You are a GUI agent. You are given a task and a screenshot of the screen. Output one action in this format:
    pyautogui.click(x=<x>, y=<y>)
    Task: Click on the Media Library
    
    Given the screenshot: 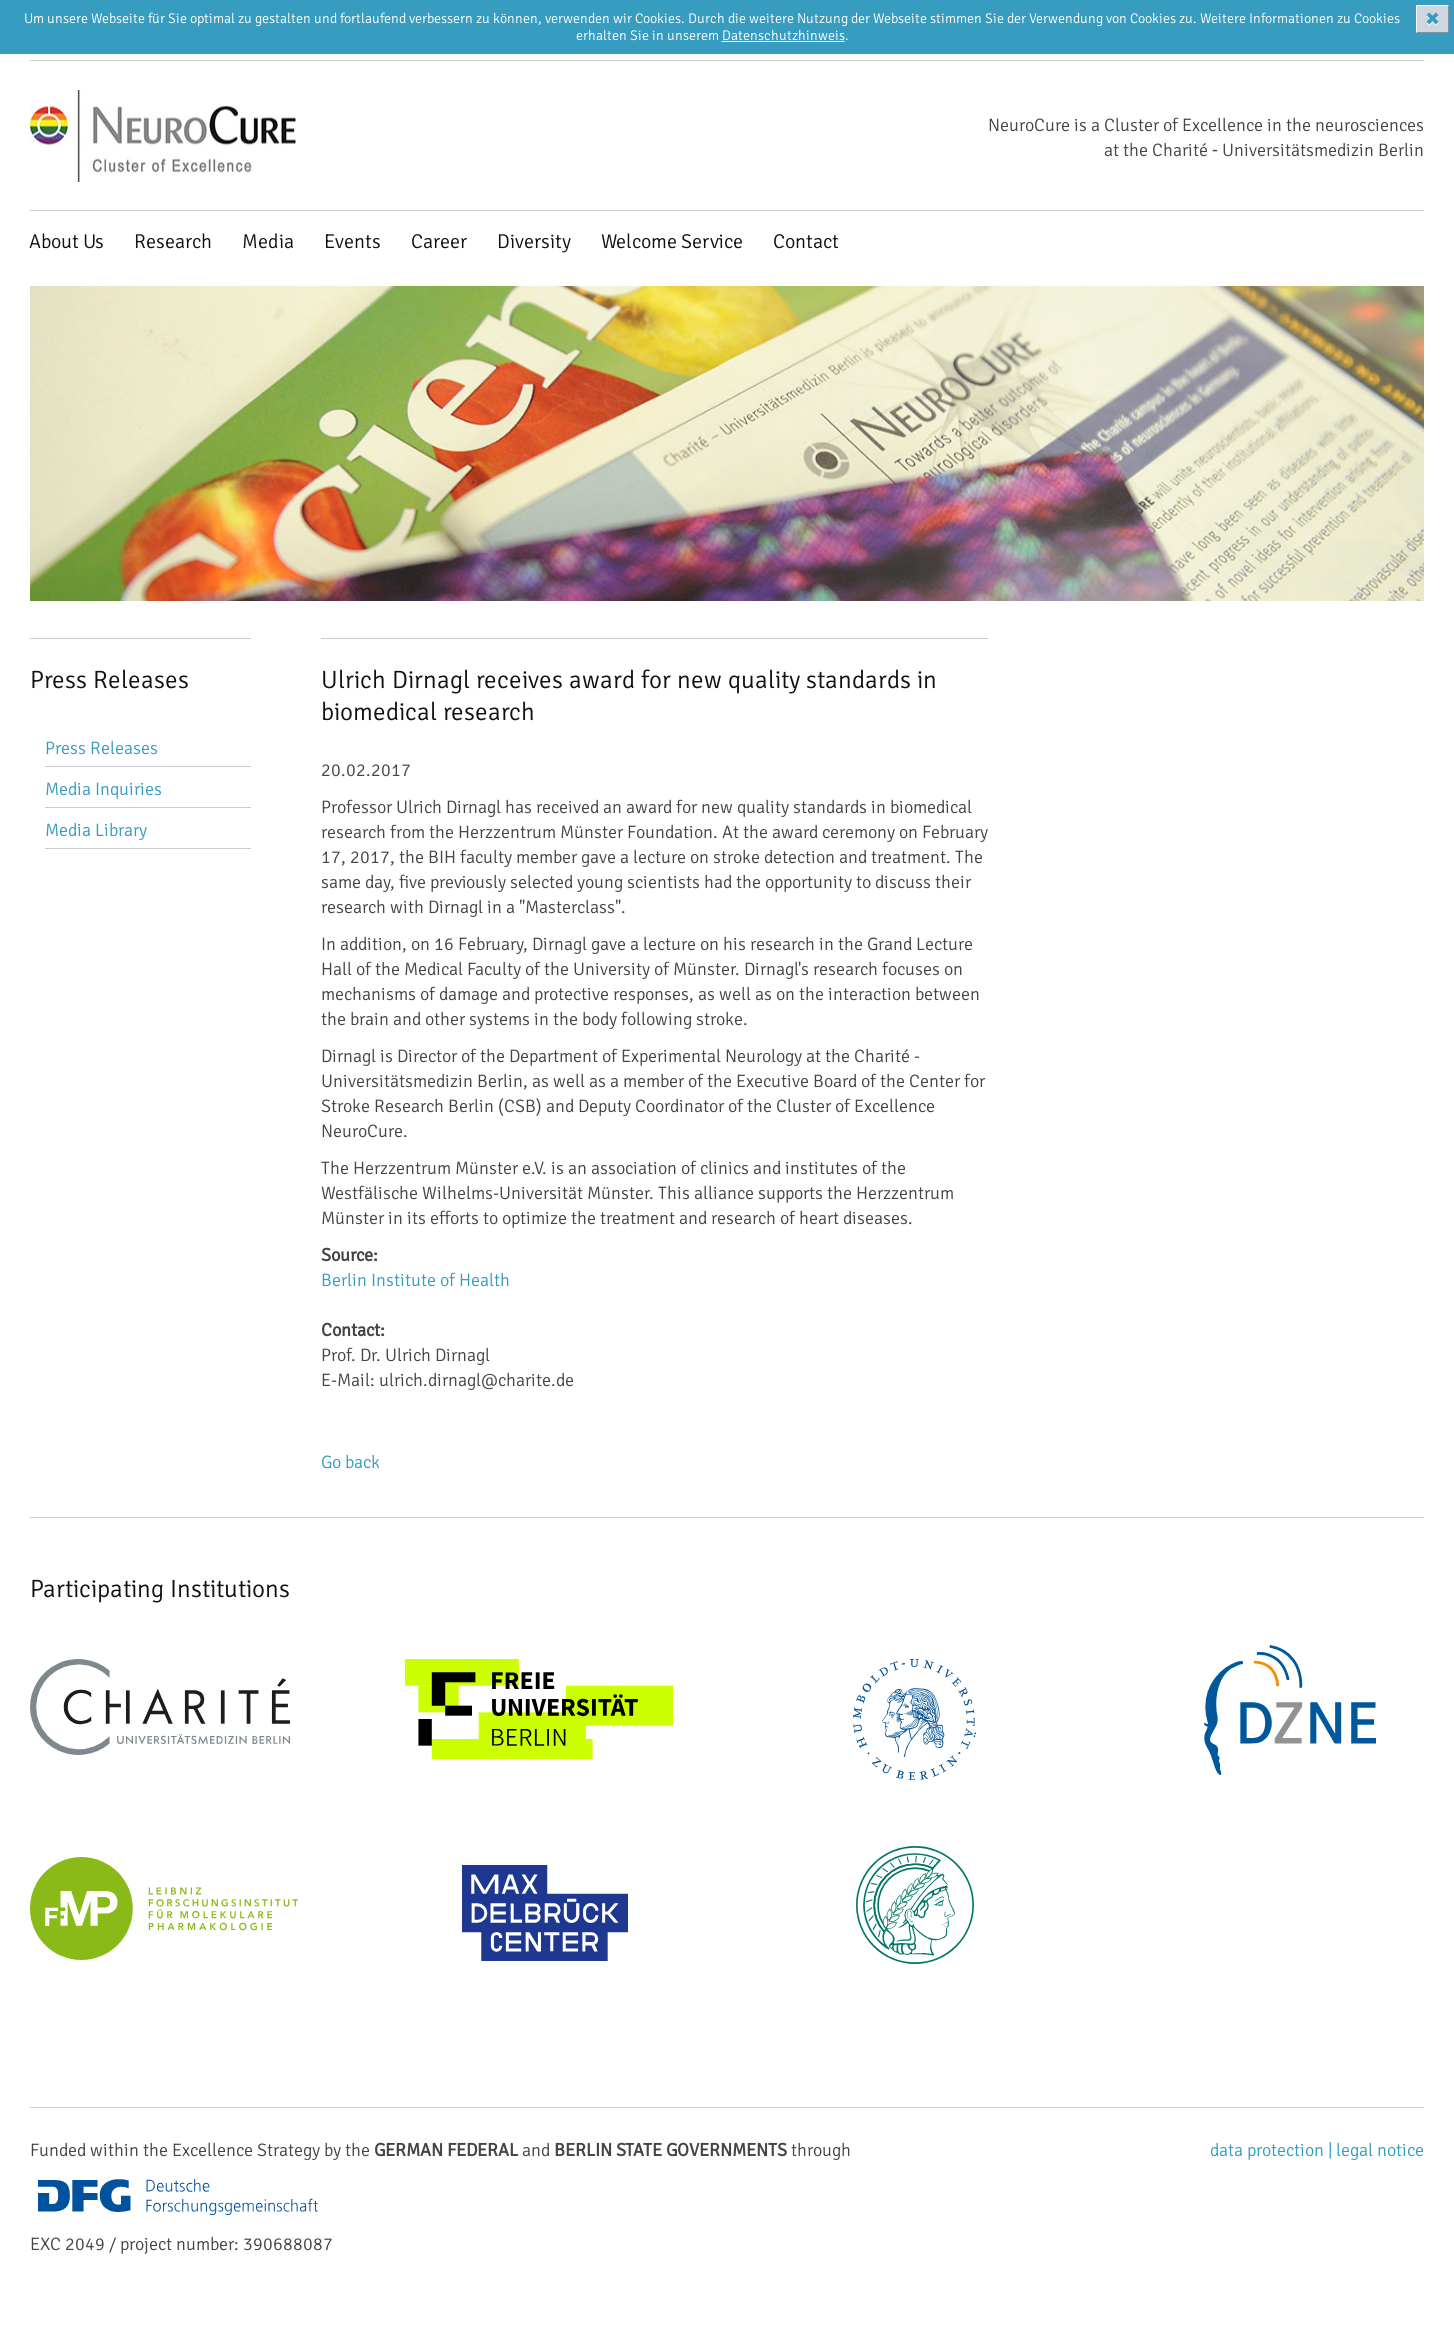 What is the action you would take?
    pyautogui.click(x=96, y=830)
    